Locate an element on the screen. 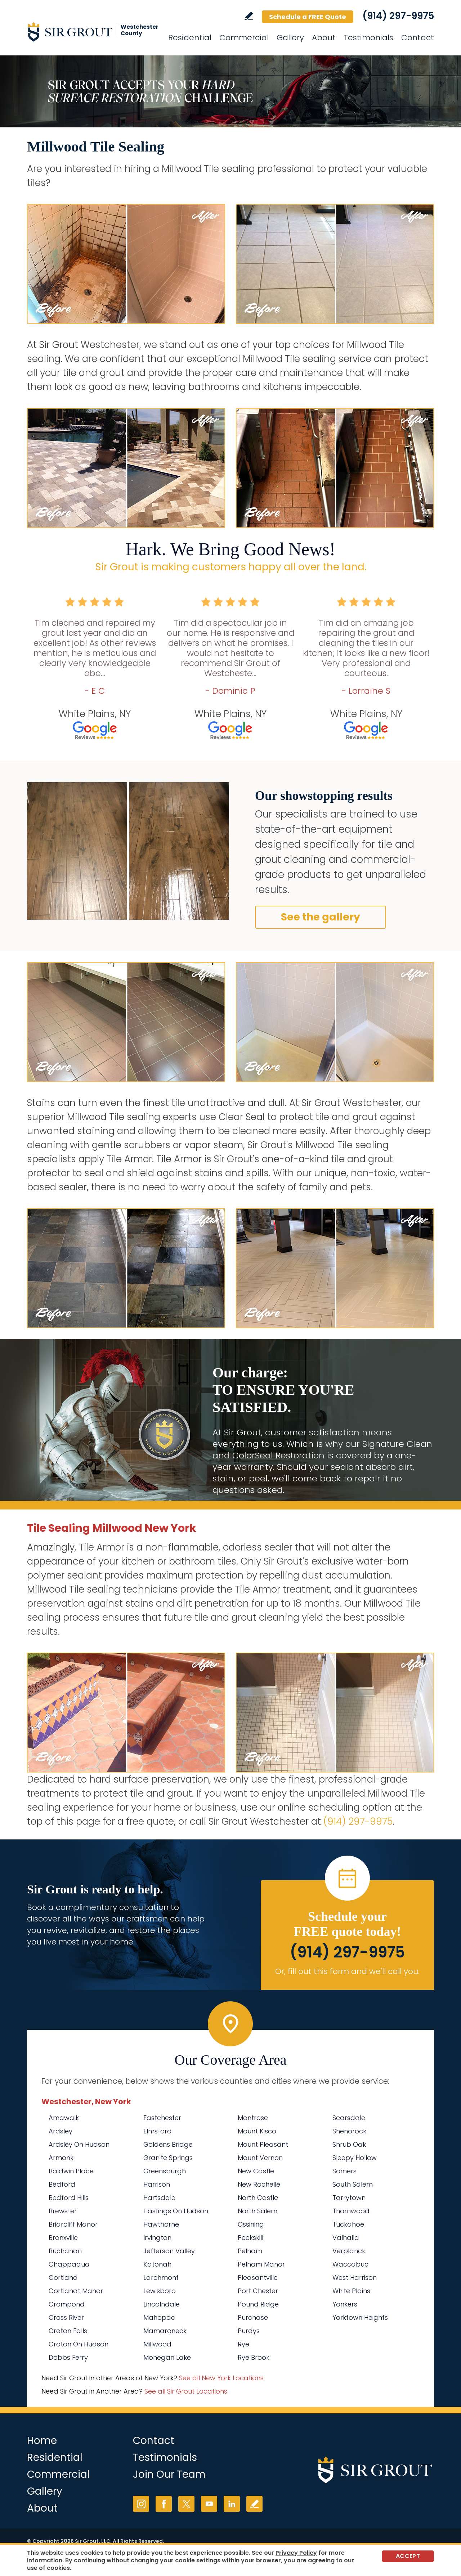  Twitter [Twitter (opens in a new tab)] is located at coordinates (186, 2504).